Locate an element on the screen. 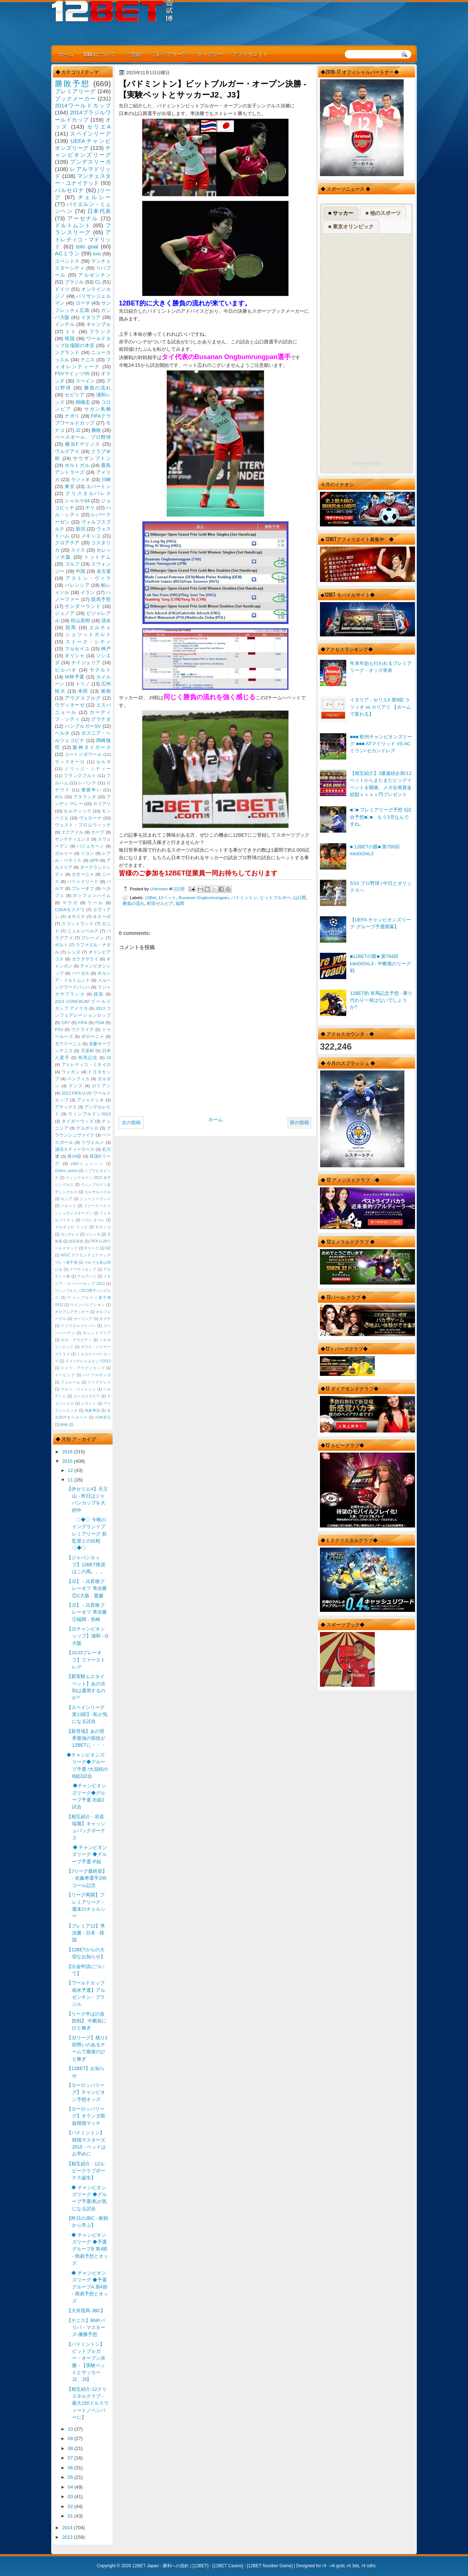 This screenshot has height=2576, width=468. ゴルフ is located at coordinates (72, 564).